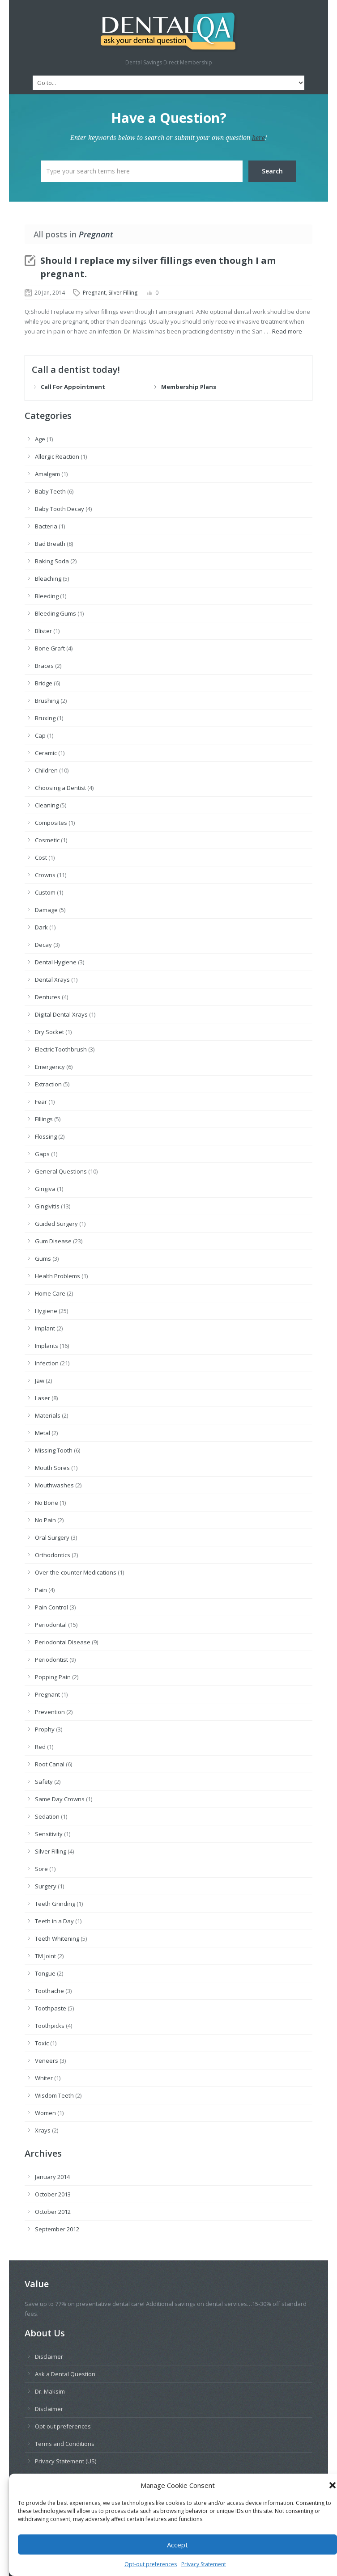 The width and height of the screenshot is (337, 2576). I want to click on Orthodontics, so click(52, 1555).